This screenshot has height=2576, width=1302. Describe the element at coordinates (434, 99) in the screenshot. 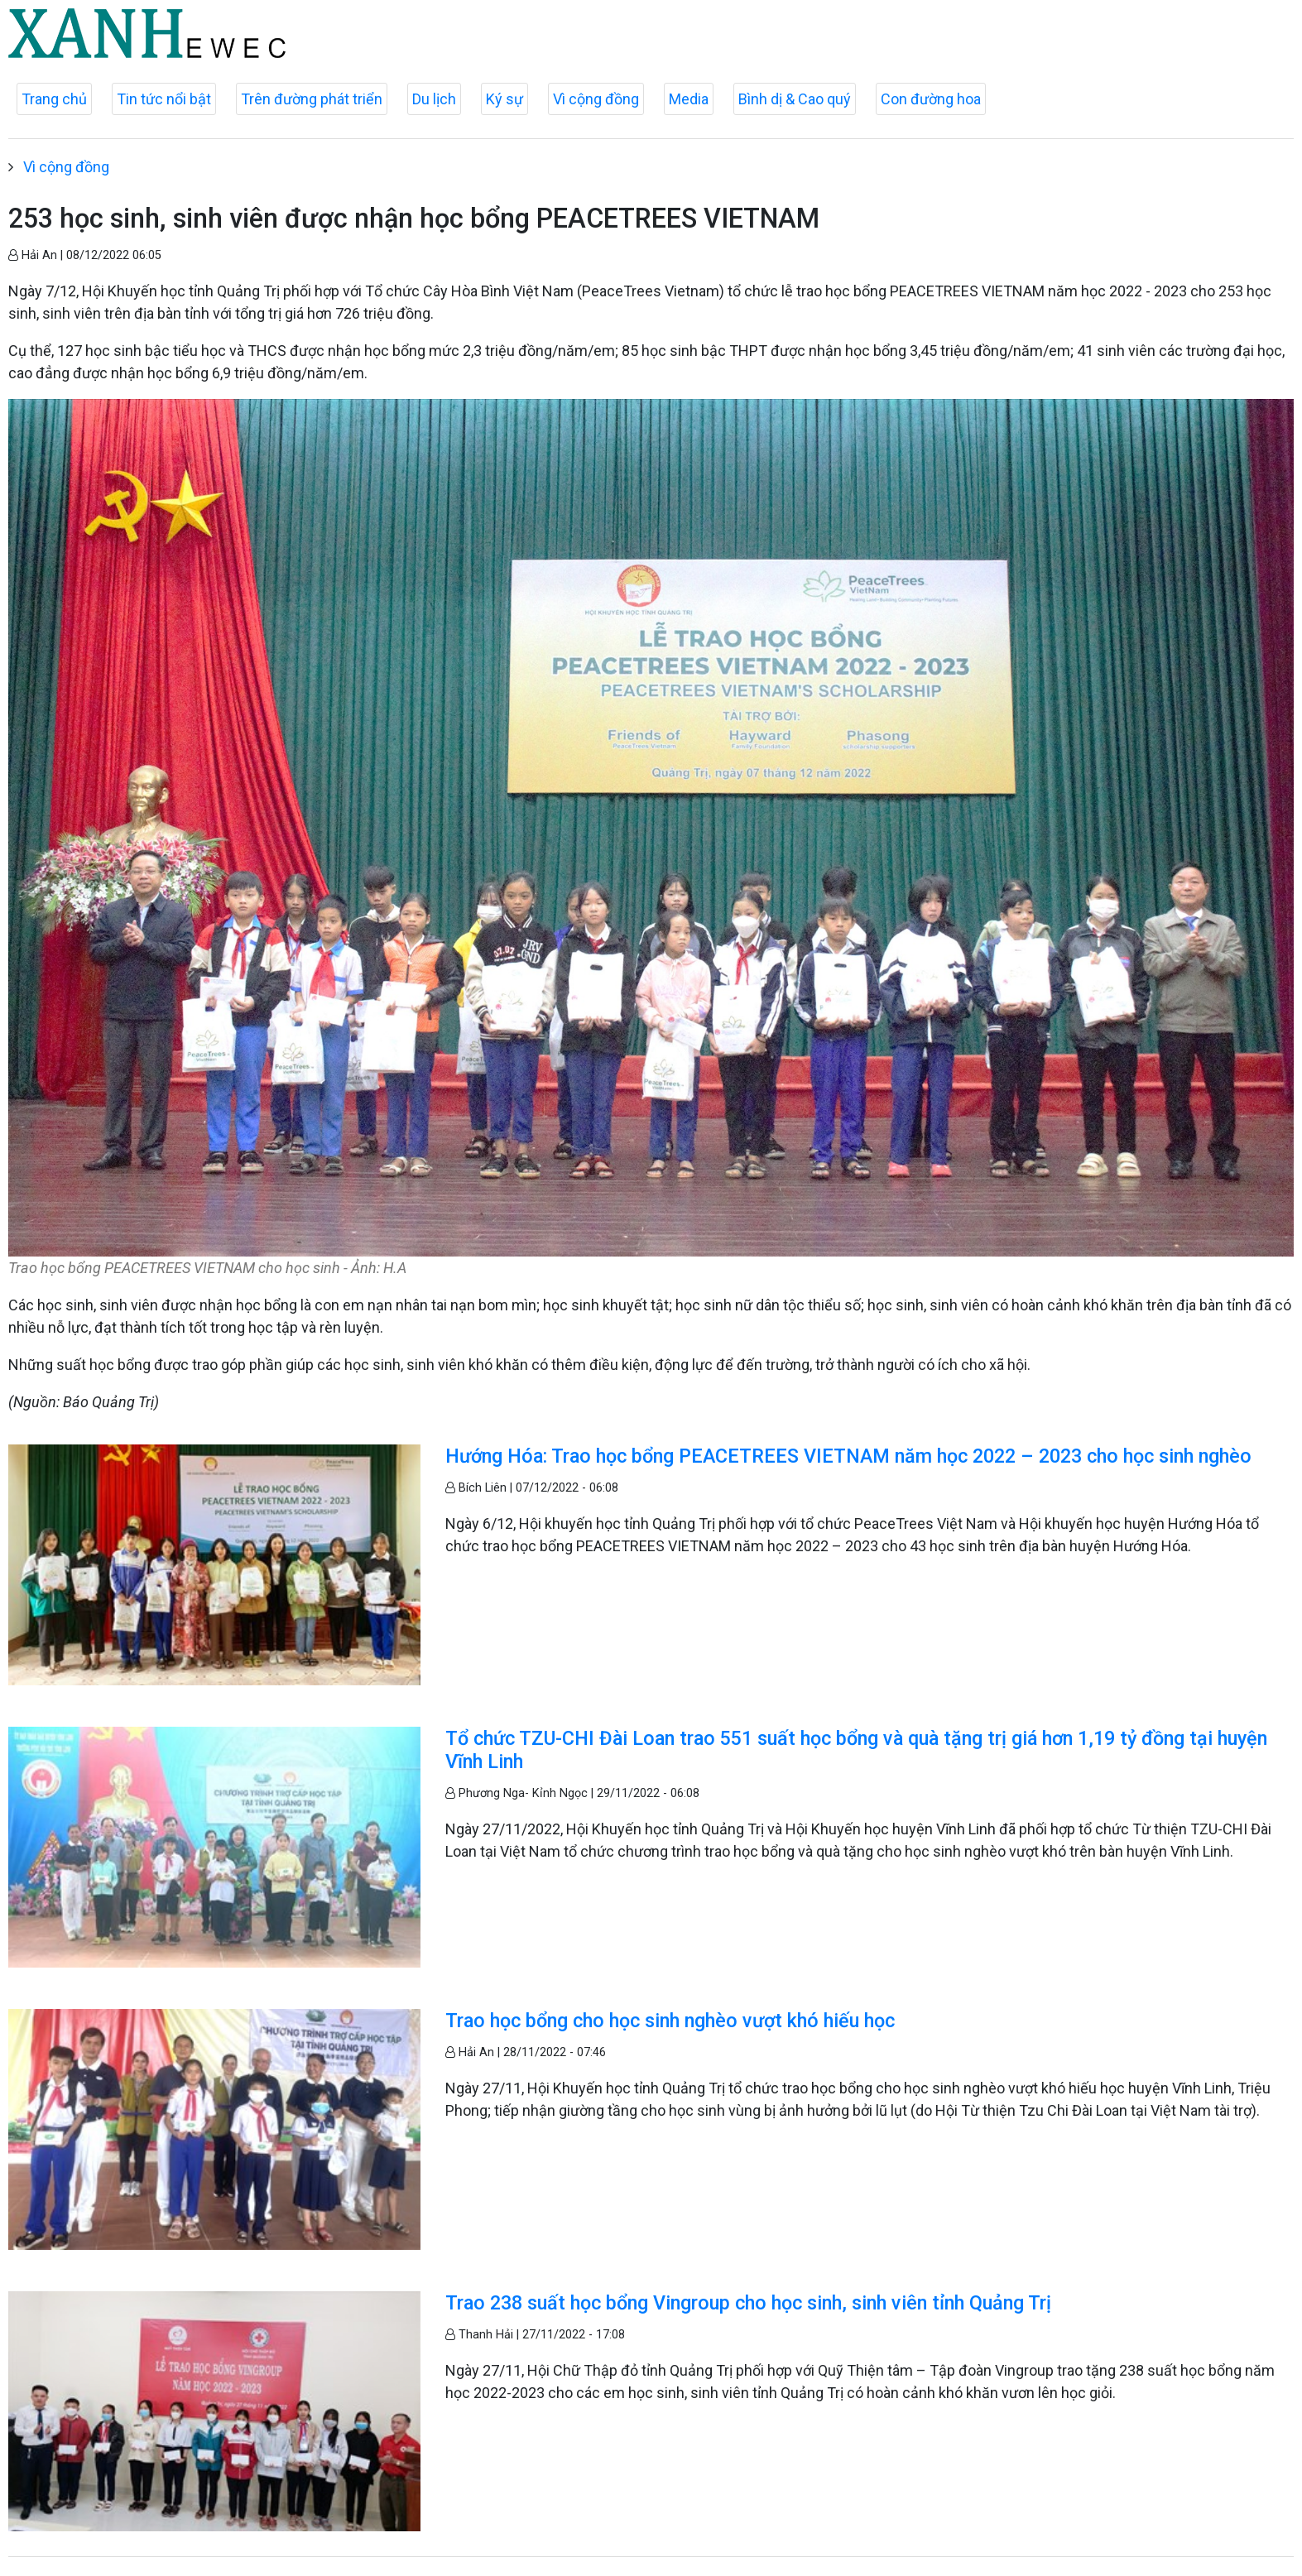

I see `Du lịch` at that location.